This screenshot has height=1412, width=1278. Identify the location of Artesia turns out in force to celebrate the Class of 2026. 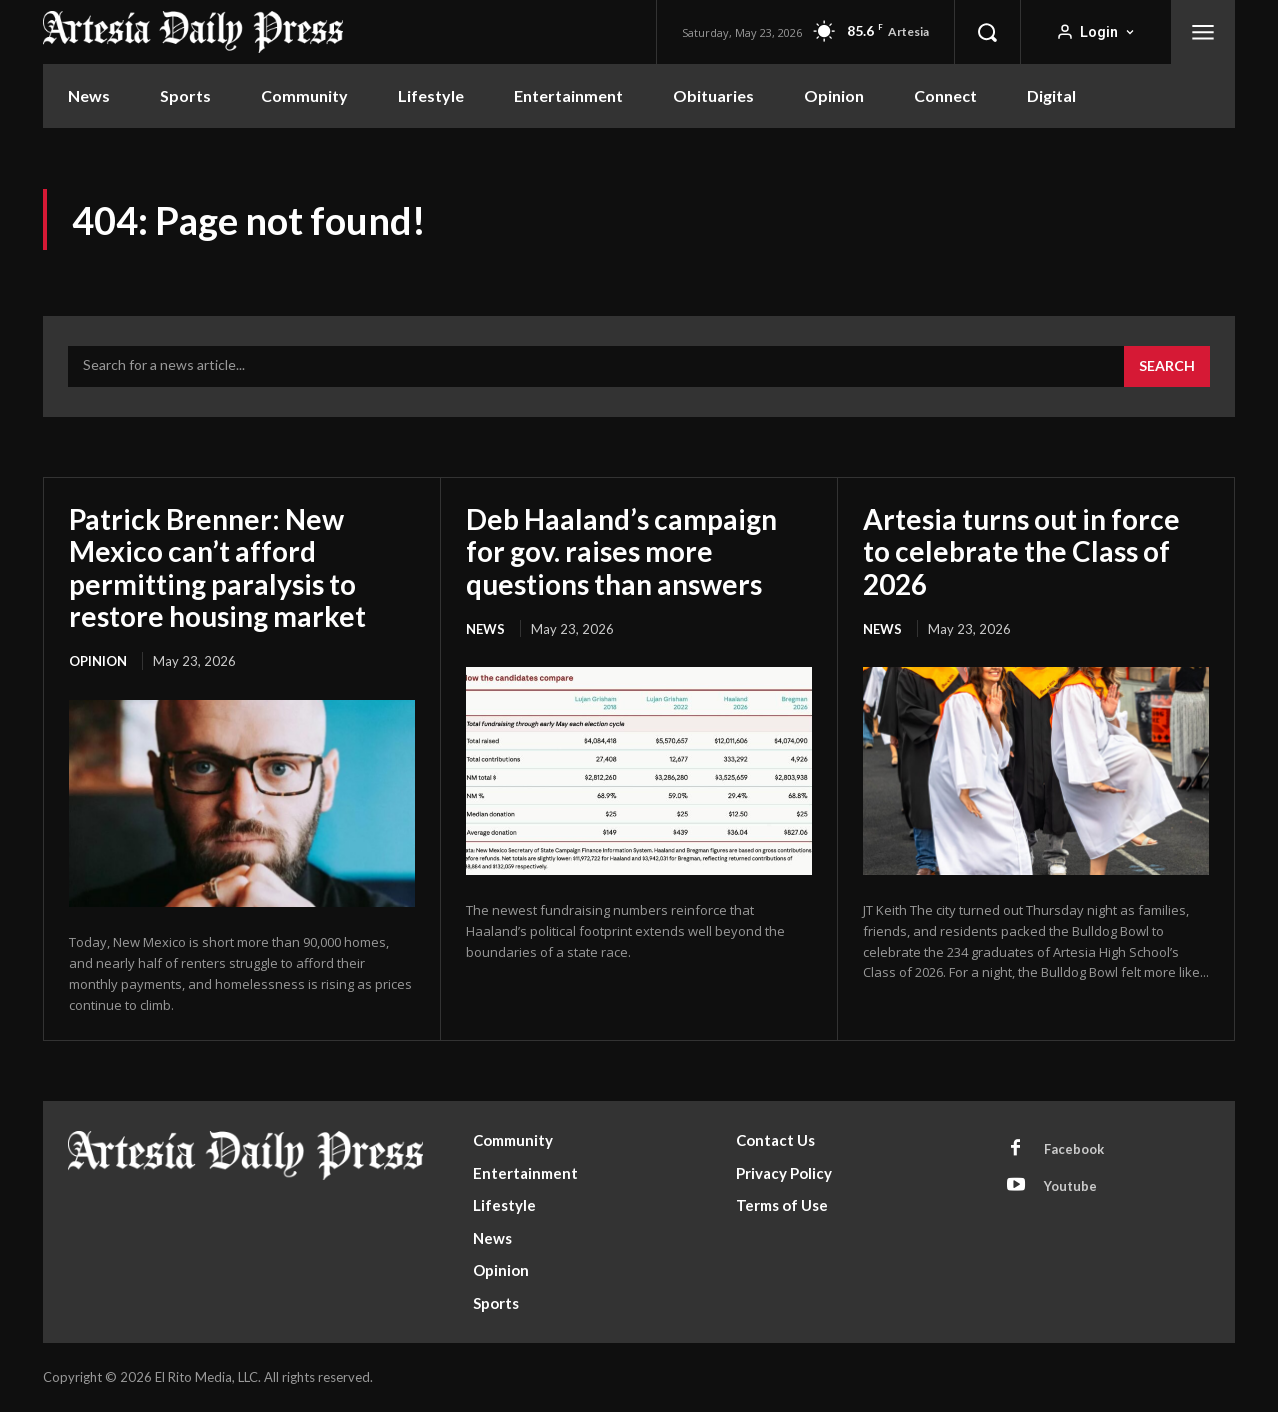
(1021, 551).